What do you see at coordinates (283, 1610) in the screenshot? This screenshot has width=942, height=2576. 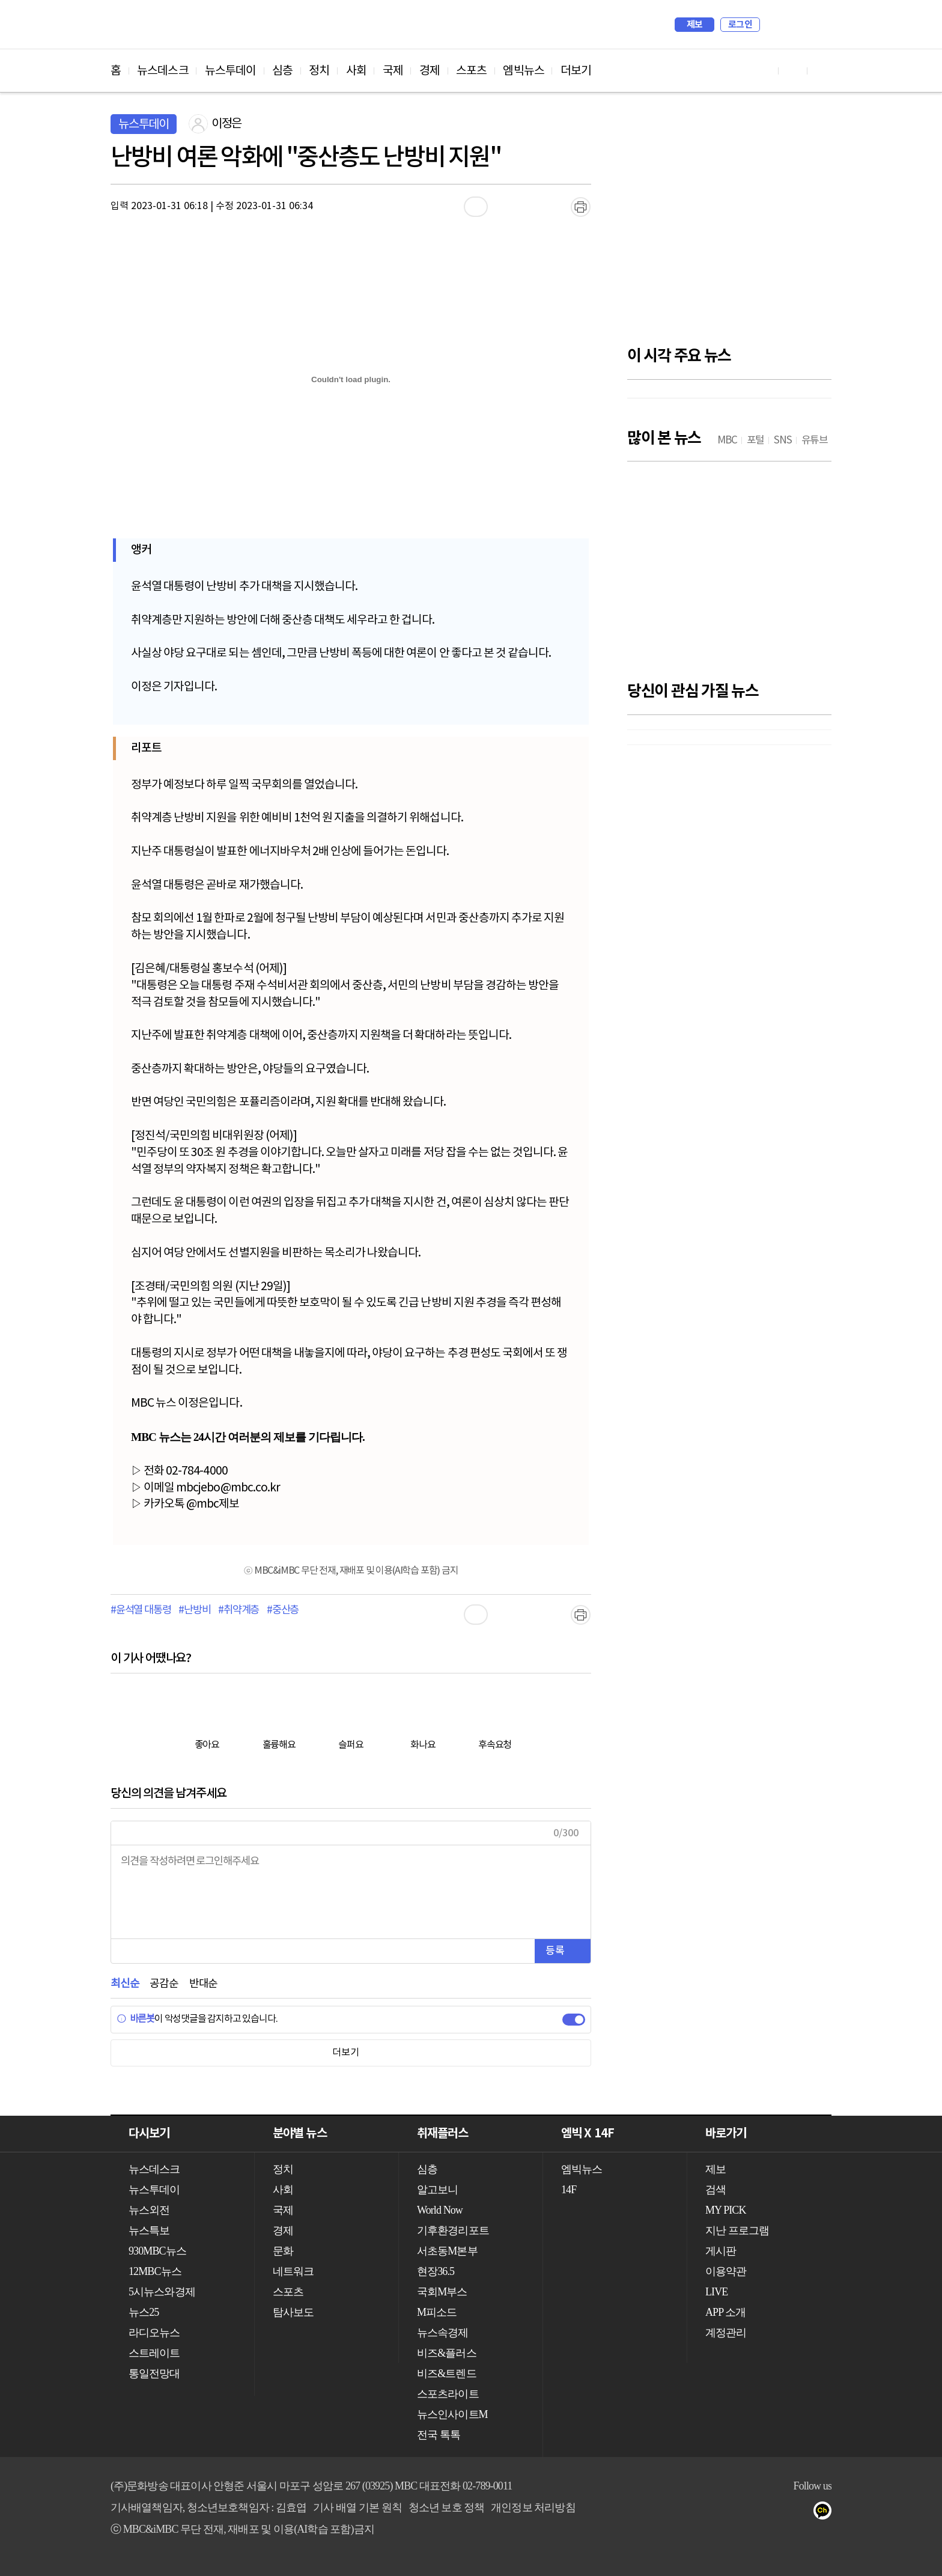 I see `#중산층` at bounding box center [283, 1610].